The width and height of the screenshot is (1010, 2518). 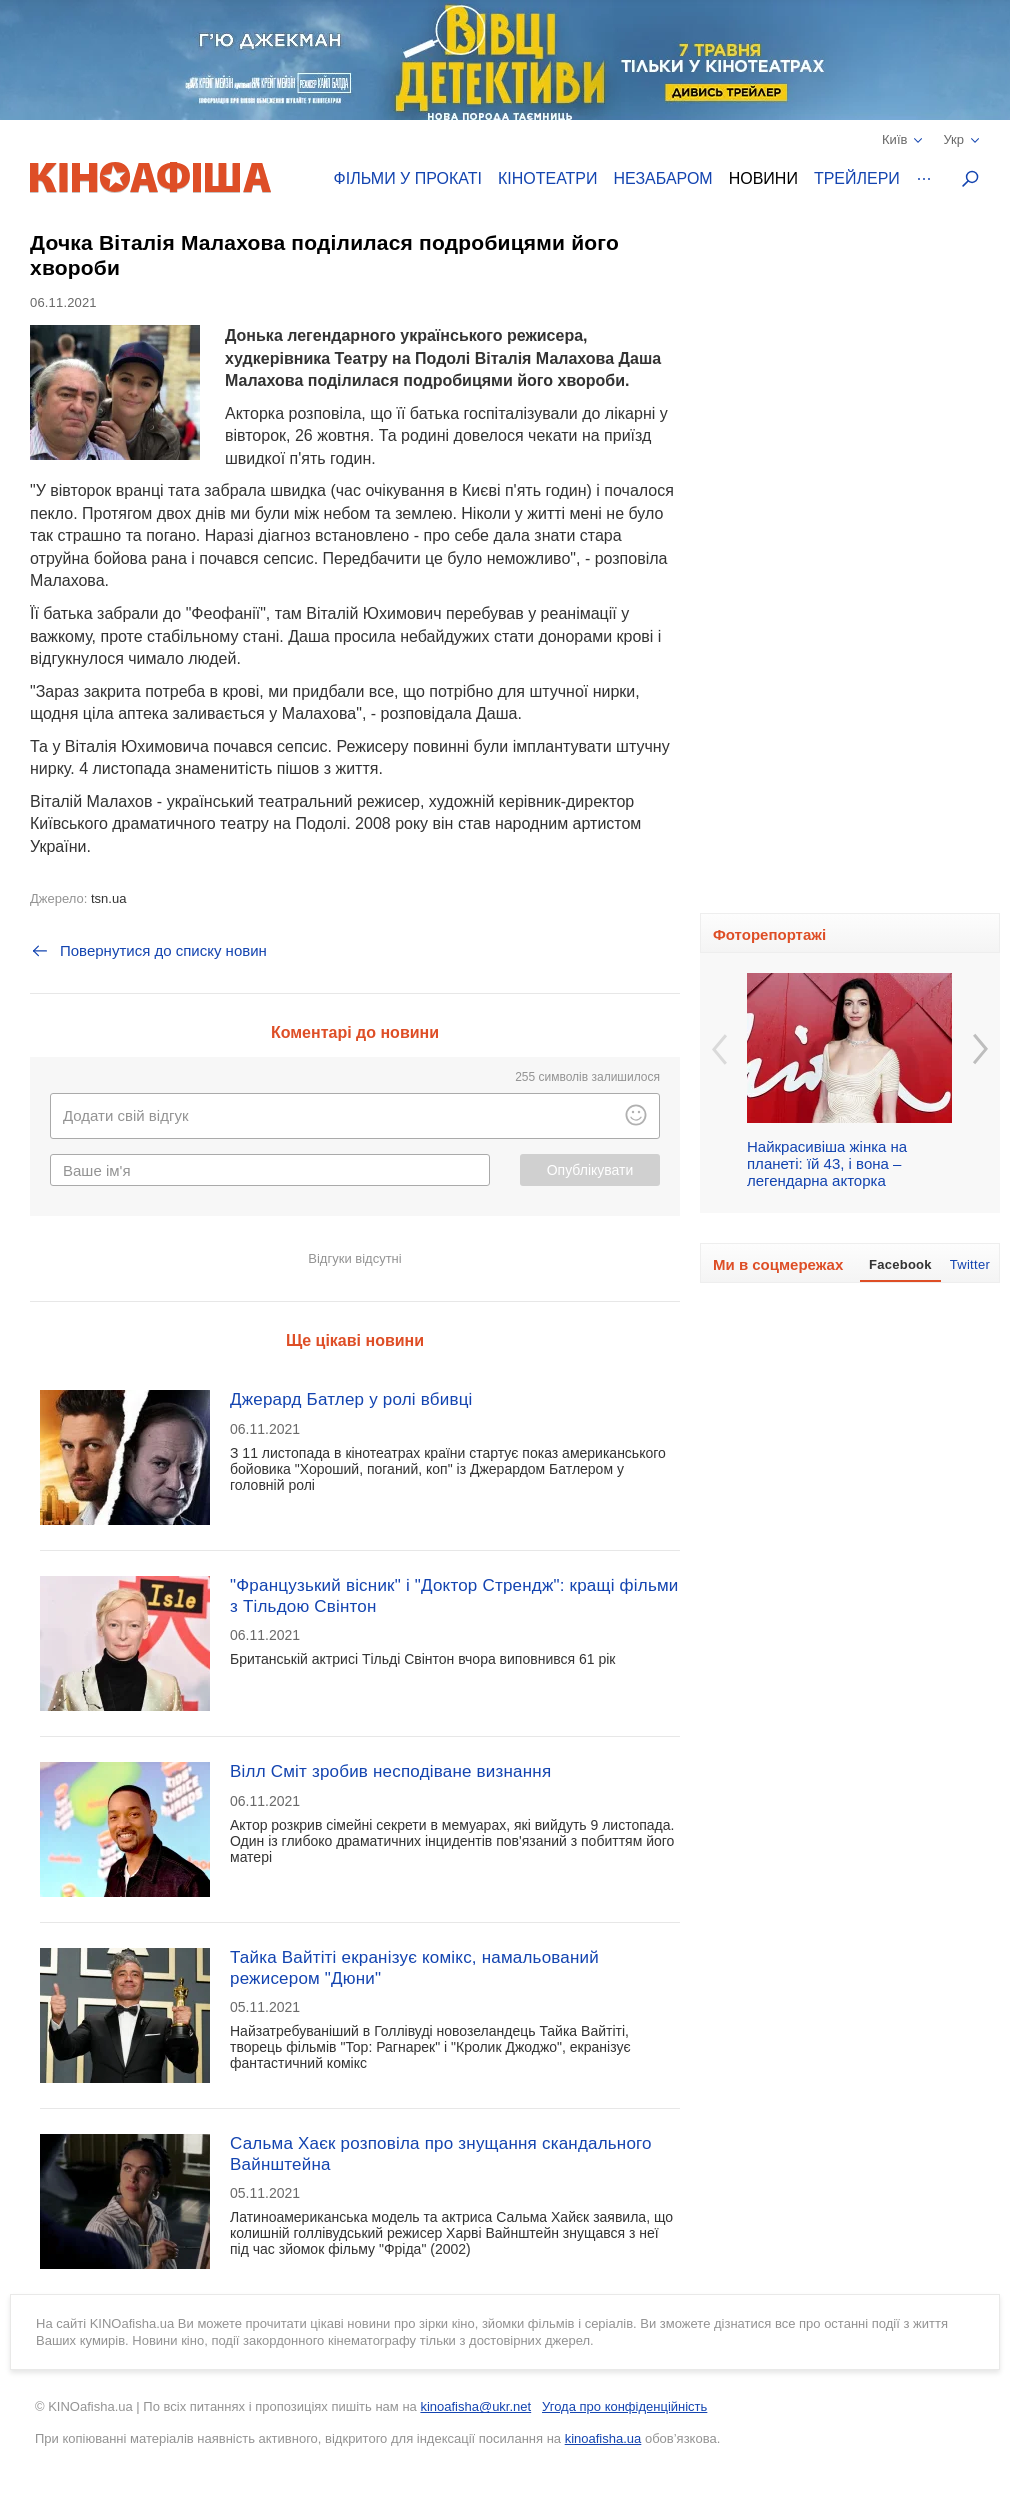 What do you see at coordinates (414, 1967) in the screenshot?
I see `Тайка Вайтіті екранізує комікс, намальований режисером "Дюни"` at bounding box center [414, 1967].